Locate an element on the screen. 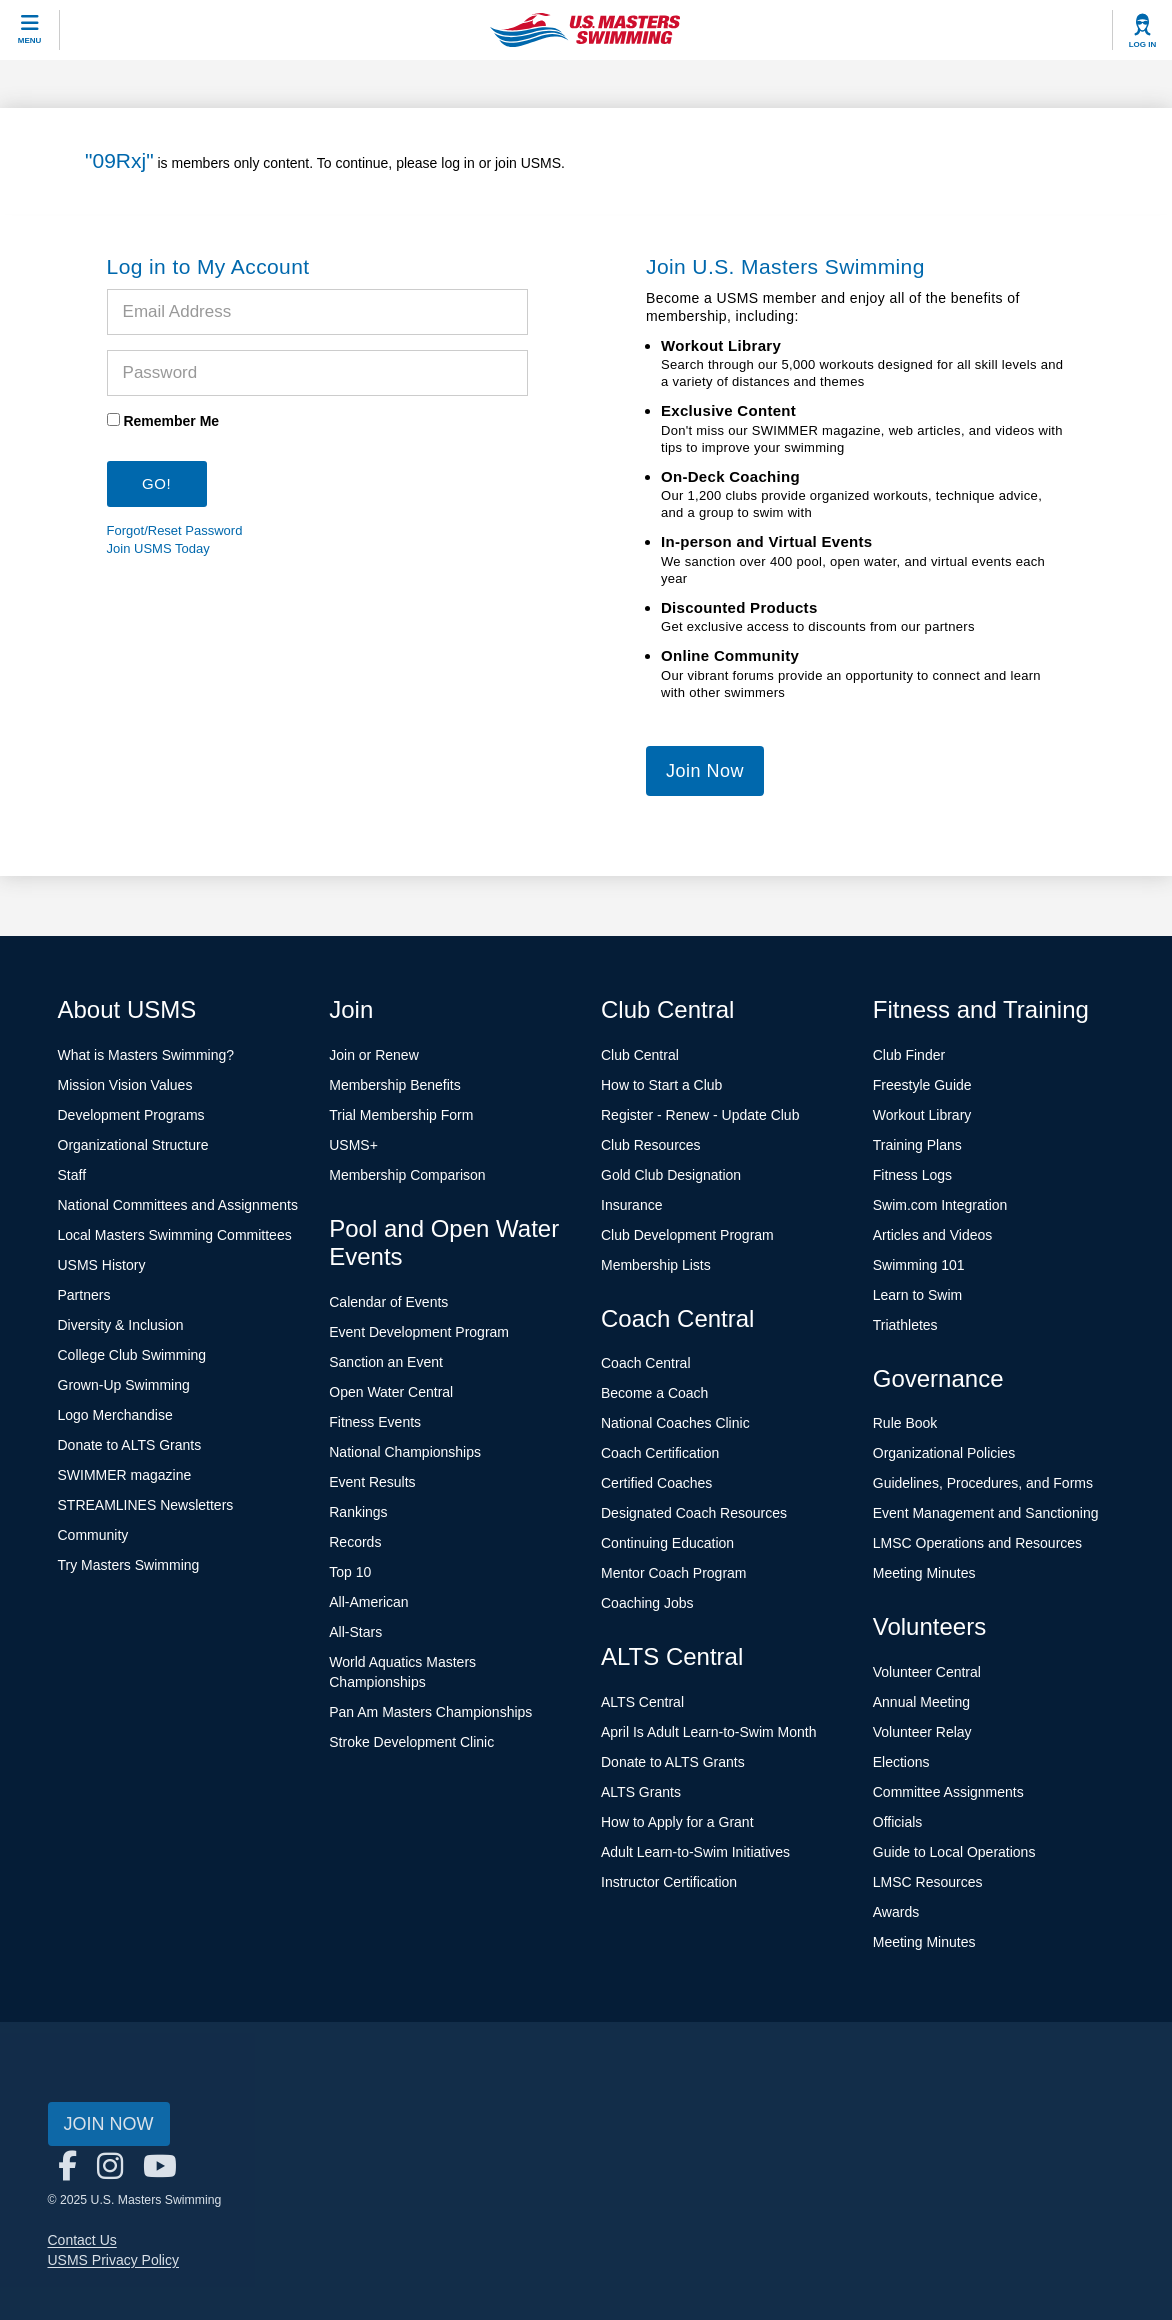 Image resolution: width=1172 pixels, height=2320 pixels. LMSC Operations and Resources is located at coordinates (977, 1543).